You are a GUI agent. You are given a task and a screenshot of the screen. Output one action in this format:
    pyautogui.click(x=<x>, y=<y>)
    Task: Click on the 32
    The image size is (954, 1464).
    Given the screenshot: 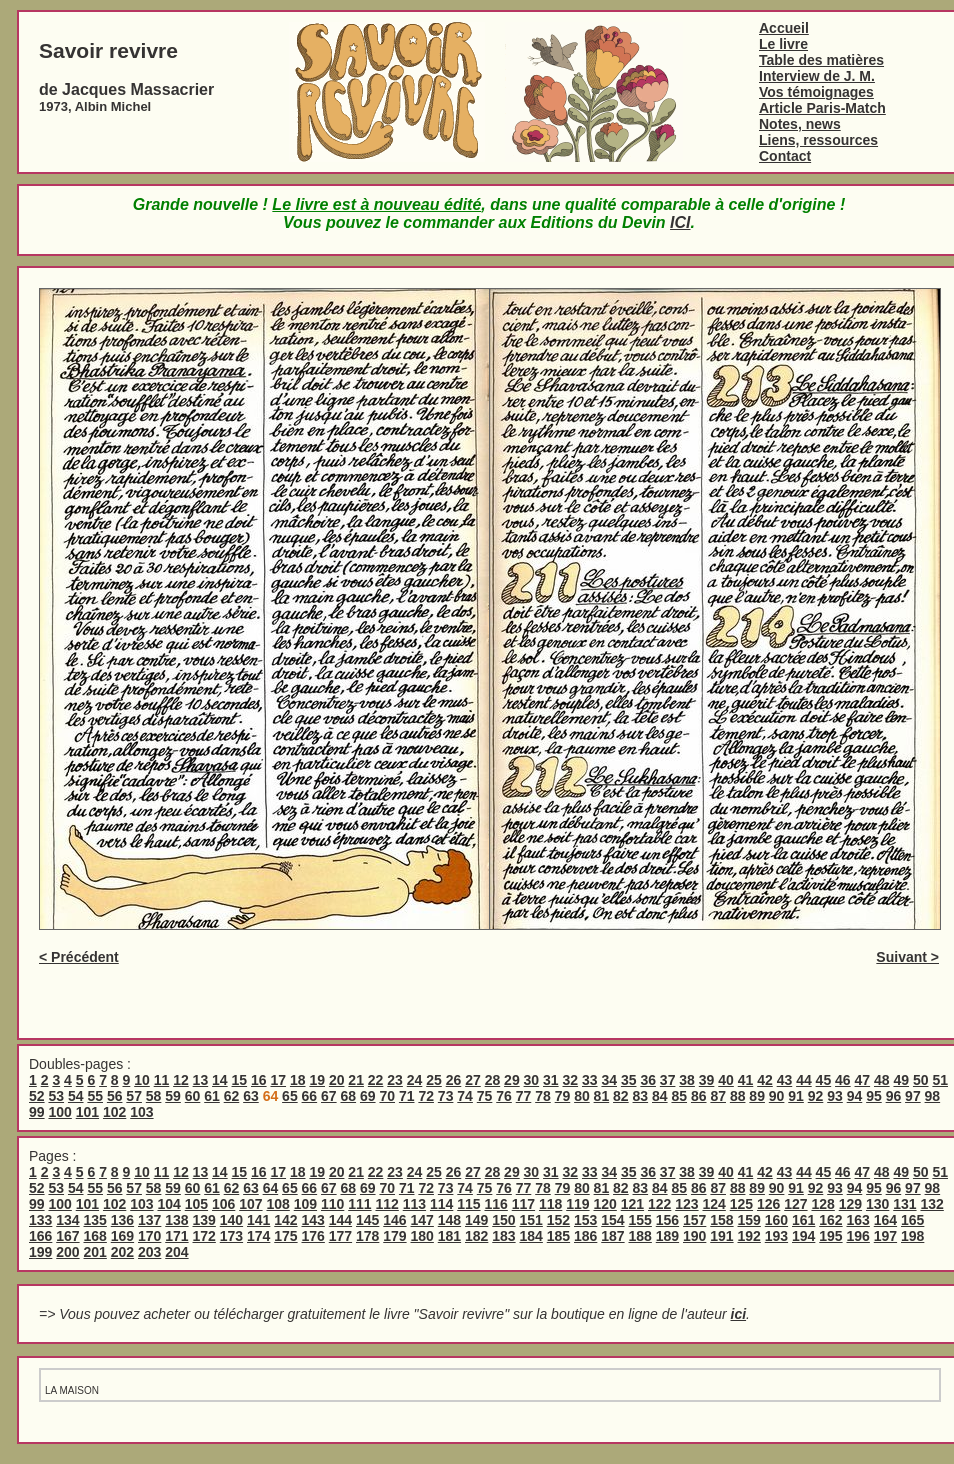 What is the action you would take?
    pyautogui.click(x=571, y=1080)
    